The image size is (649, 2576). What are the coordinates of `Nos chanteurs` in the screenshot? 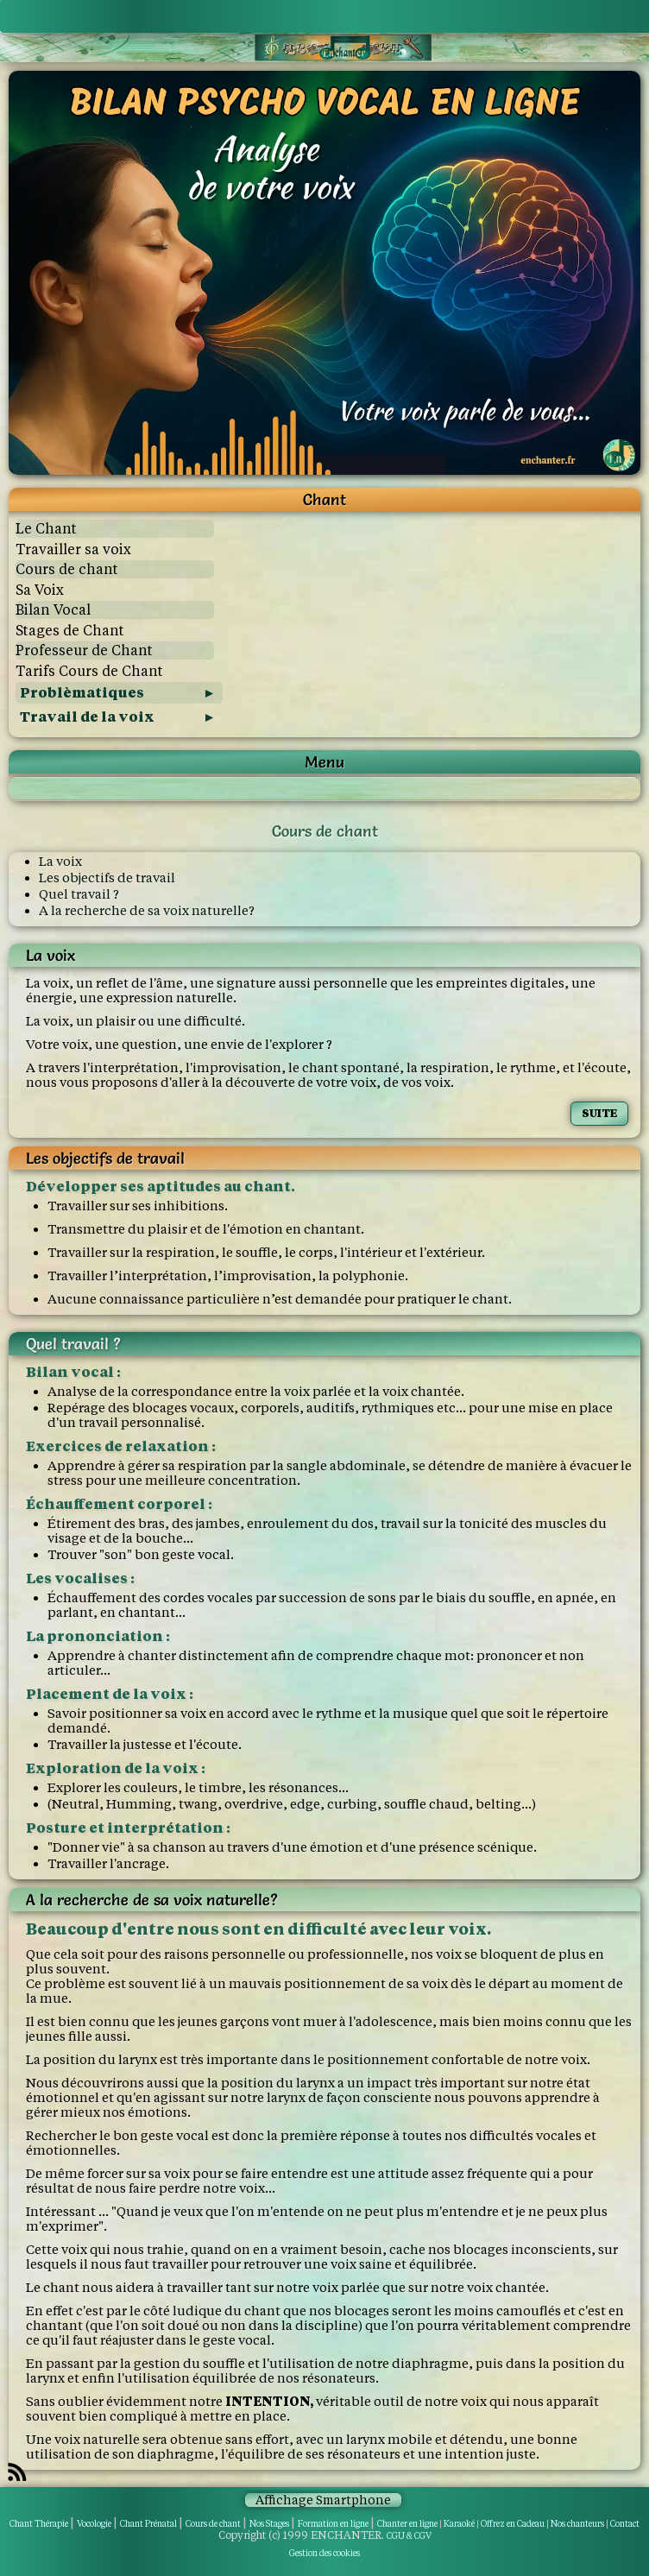 It's located at (577, 2524).